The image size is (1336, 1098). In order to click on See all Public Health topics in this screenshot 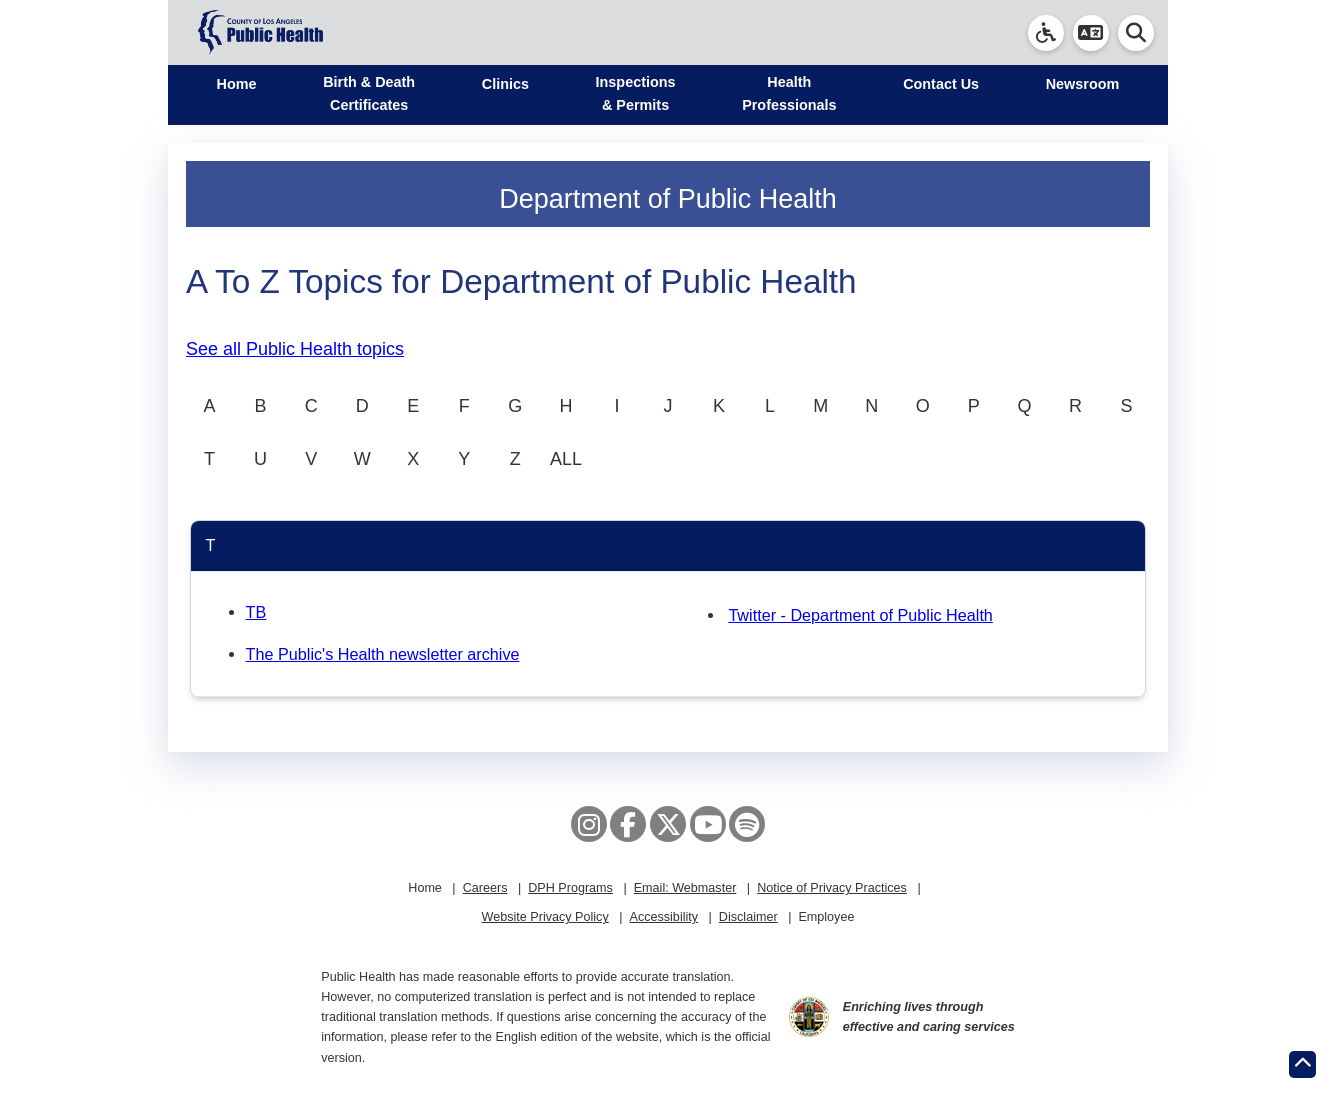, I will do `click(295, 349)`.